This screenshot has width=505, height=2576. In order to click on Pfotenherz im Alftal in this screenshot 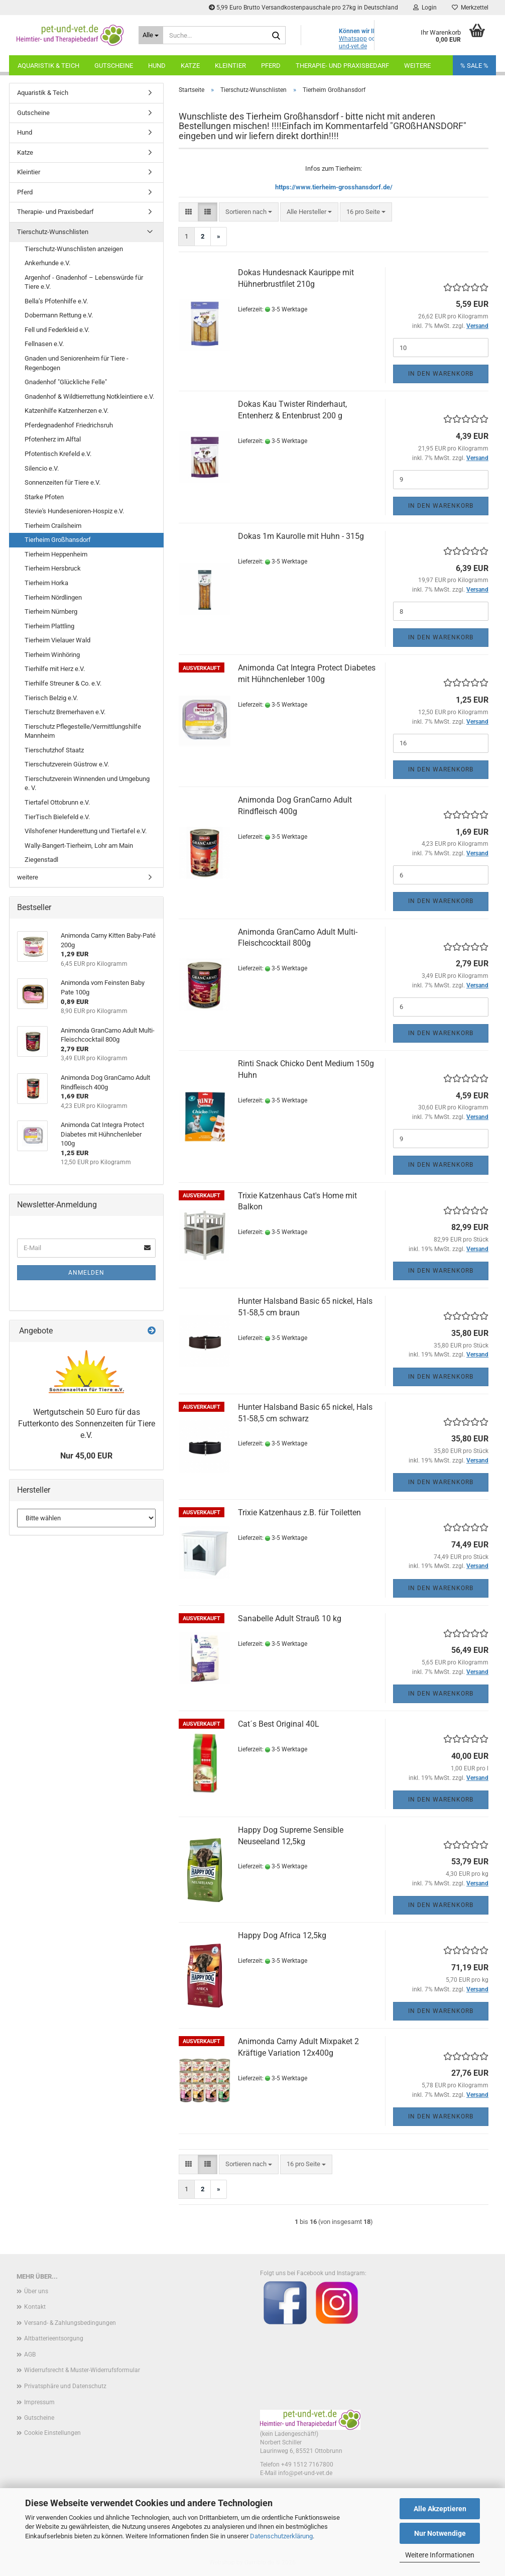, I will do `click(53, 439)`.